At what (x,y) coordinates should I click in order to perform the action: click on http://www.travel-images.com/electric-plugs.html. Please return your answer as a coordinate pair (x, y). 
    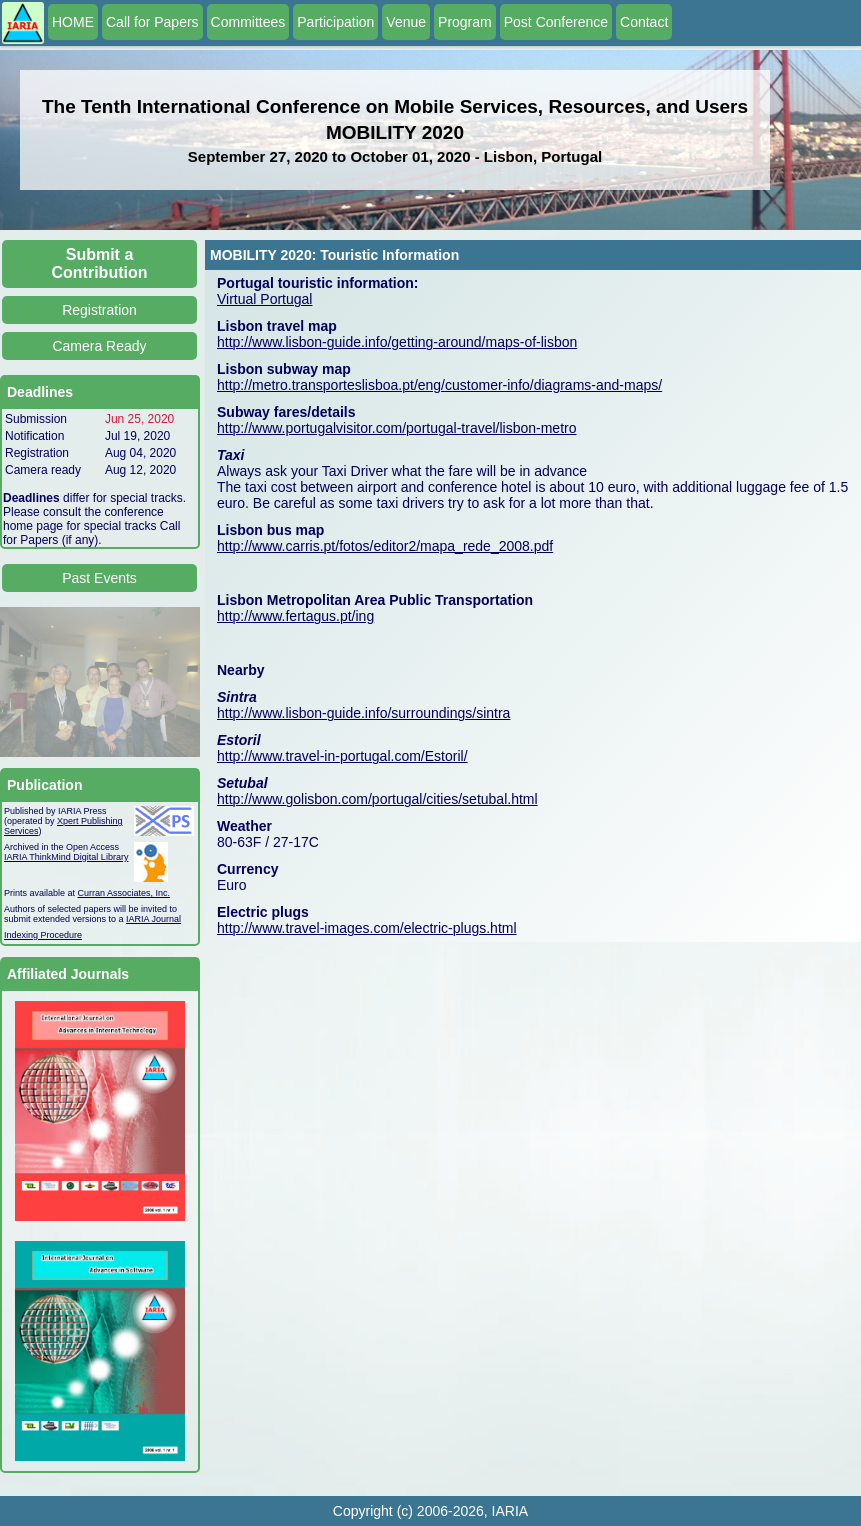
    Looking at the image, I should click on (367, 928).